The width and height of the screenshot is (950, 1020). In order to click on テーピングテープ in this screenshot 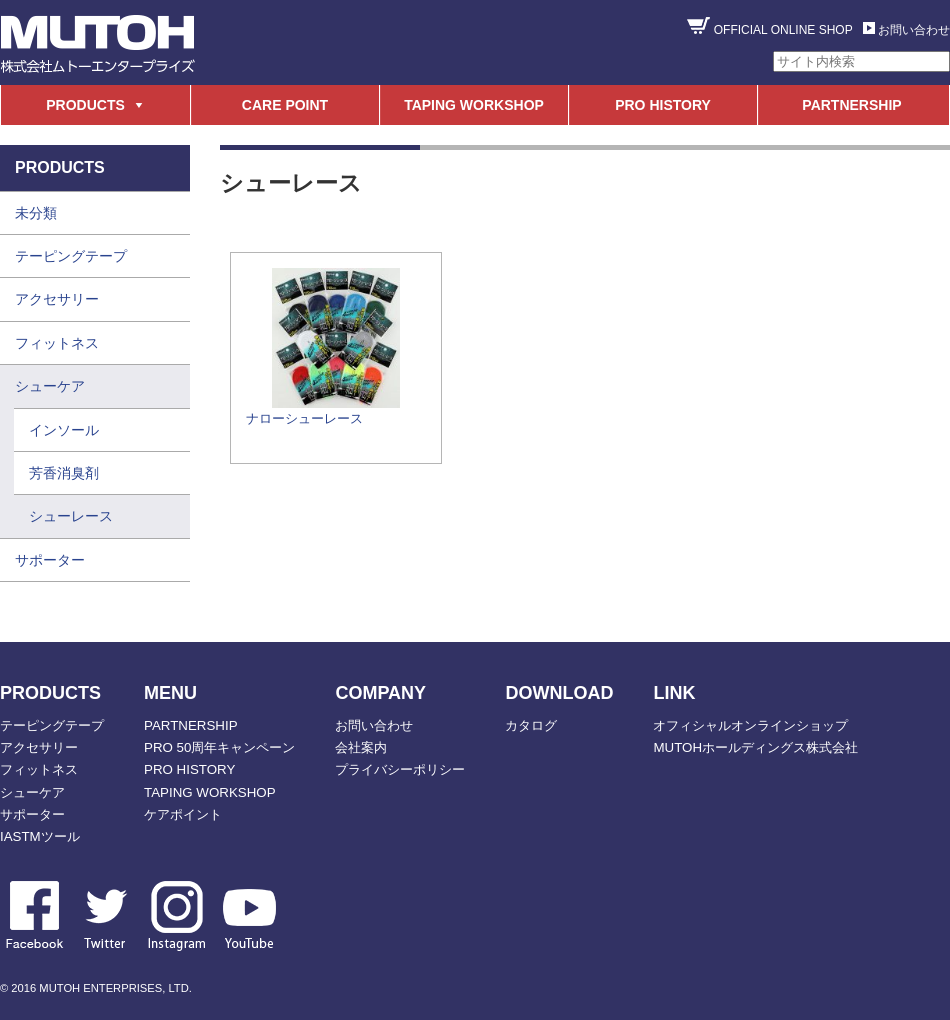, I will do `click(71, 256)`.